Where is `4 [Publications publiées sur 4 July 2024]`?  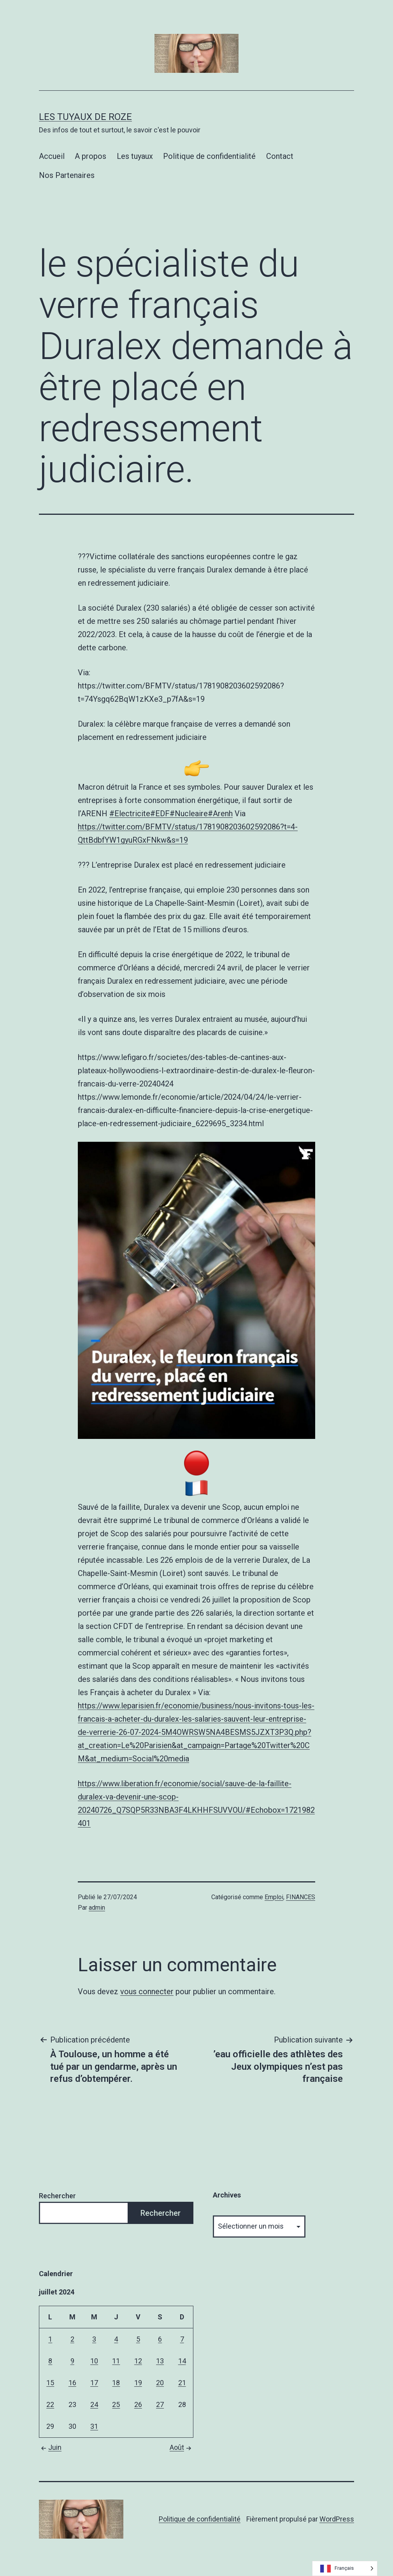
4 [Publications publiées sur 4 July 2024] is located at coordinates (116, 2339).